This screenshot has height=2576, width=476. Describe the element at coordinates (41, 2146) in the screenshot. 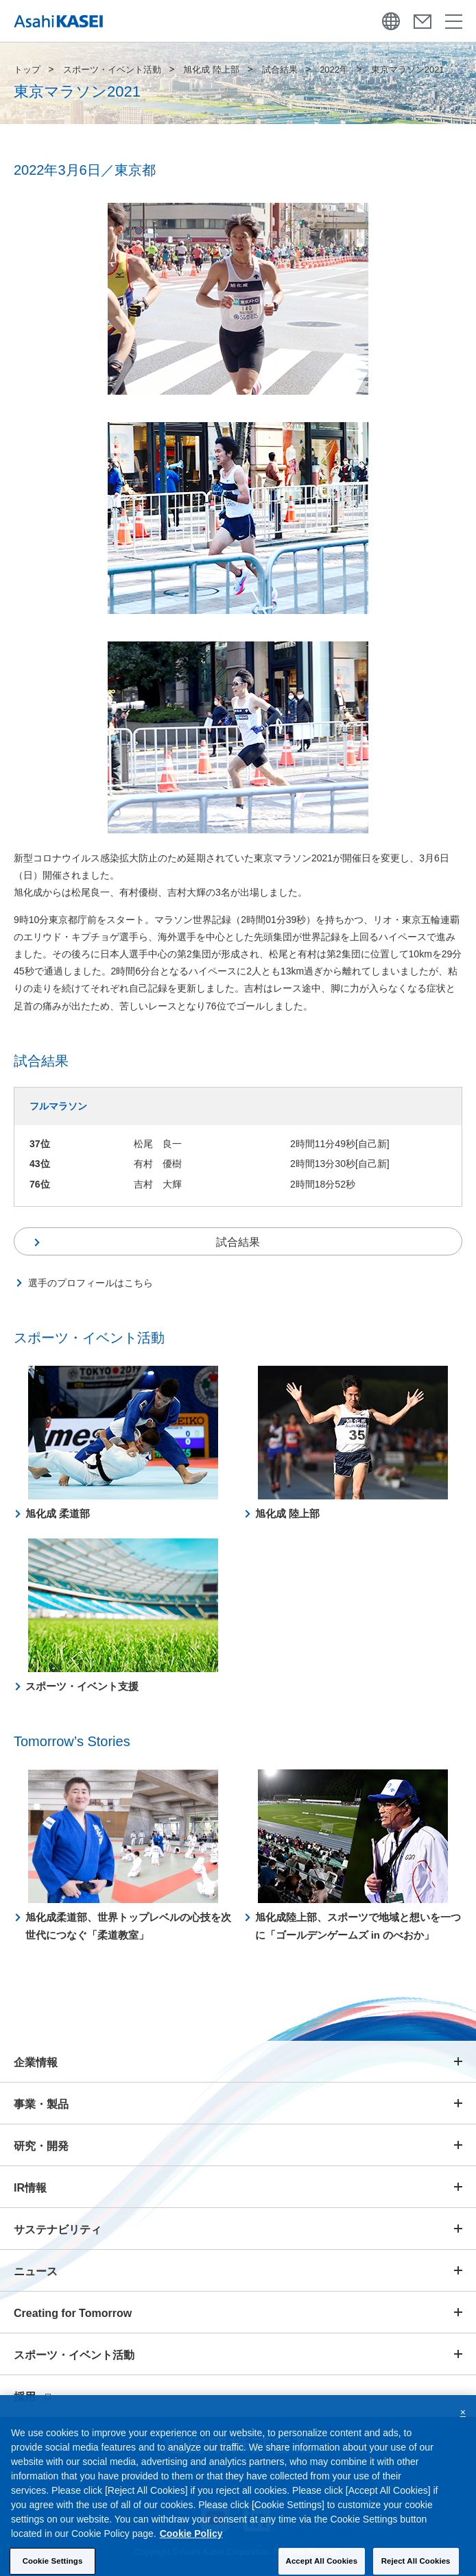

I see `研究・開発 [button]` at that location.